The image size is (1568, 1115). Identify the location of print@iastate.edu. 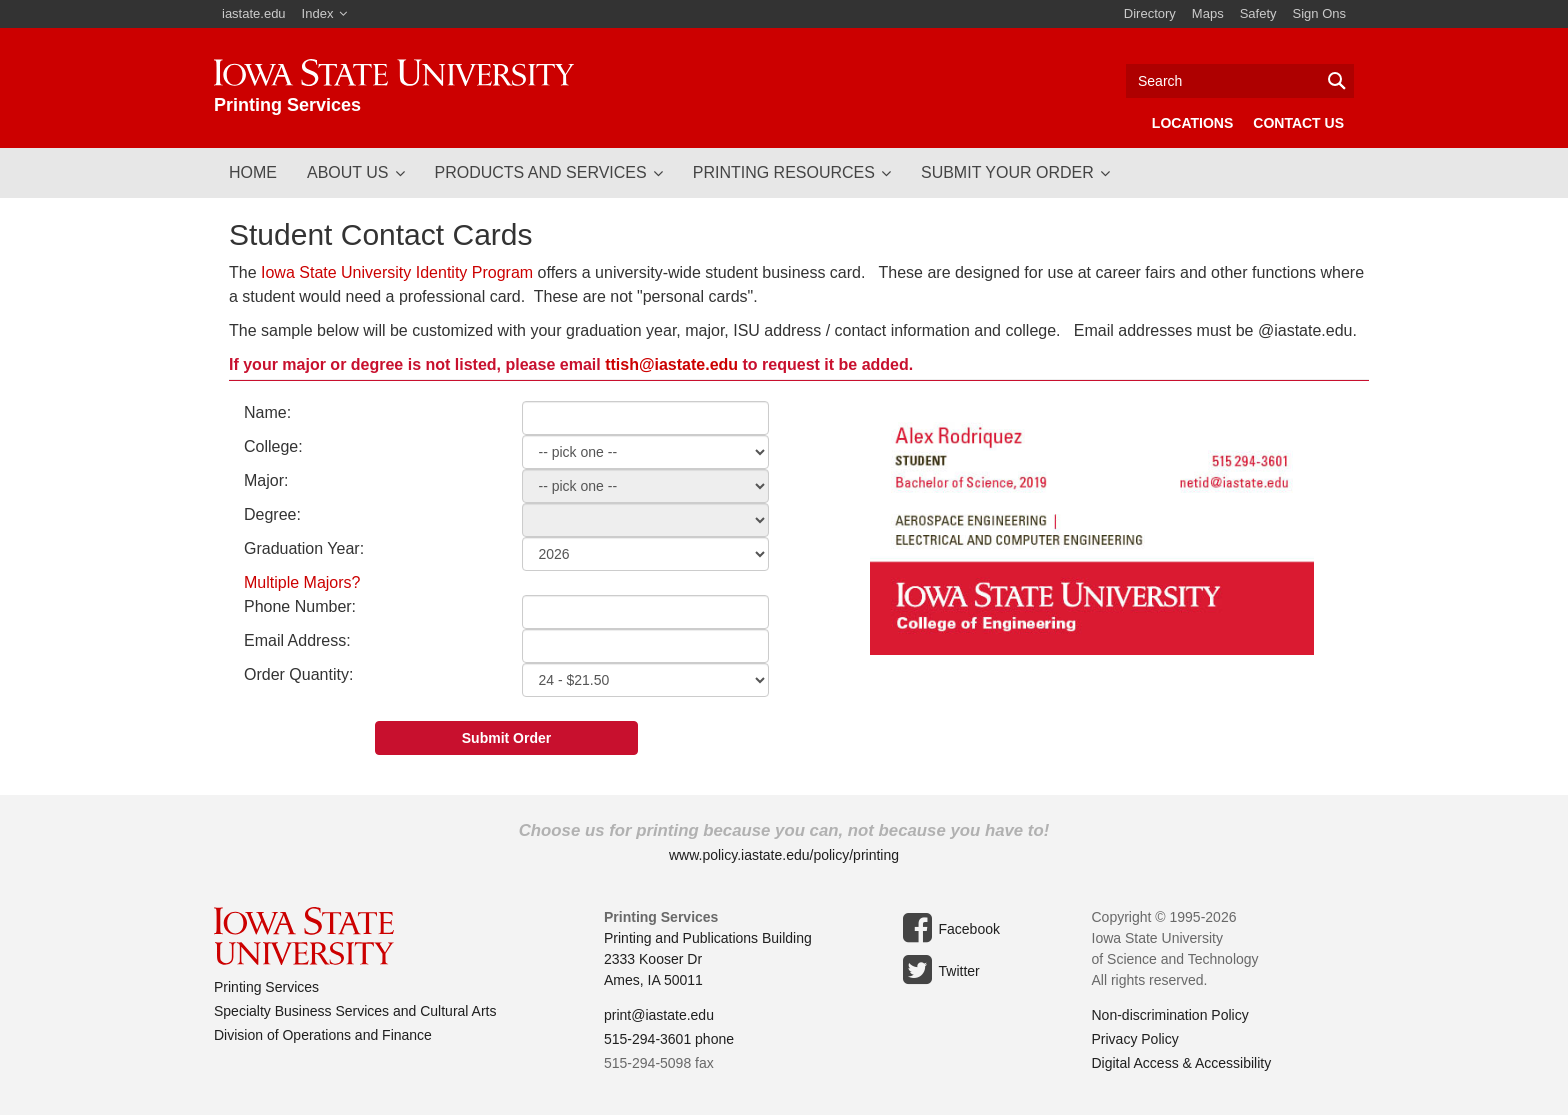
(659, 1015).